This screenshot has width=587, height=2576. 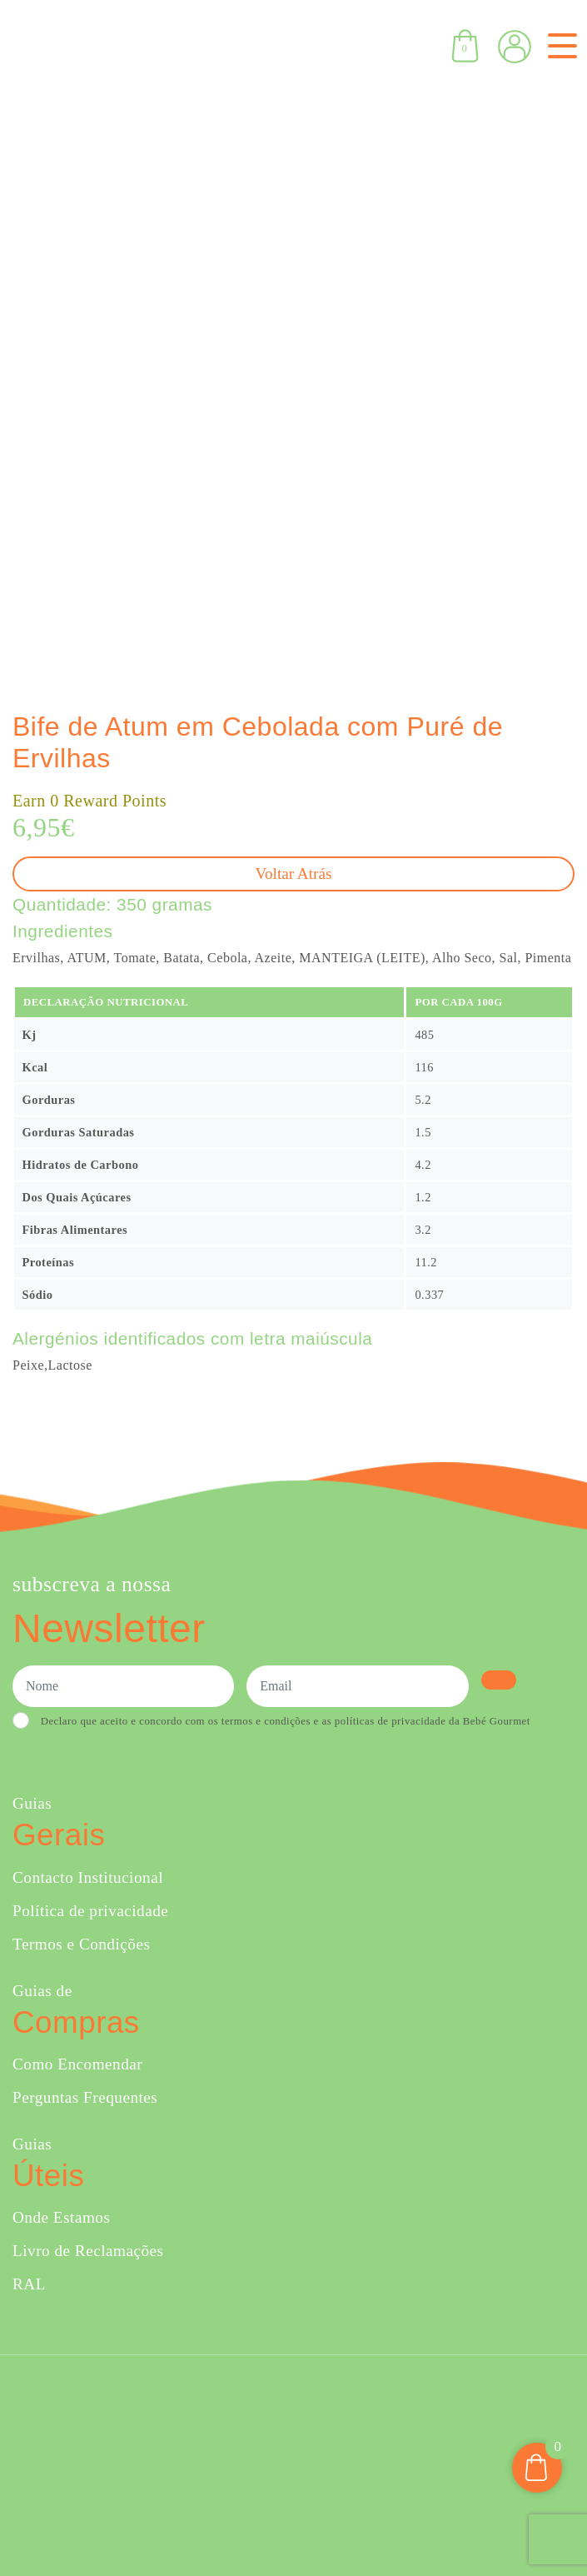 I want to click on Contacto Institucional, so click(x=87, y=1877).